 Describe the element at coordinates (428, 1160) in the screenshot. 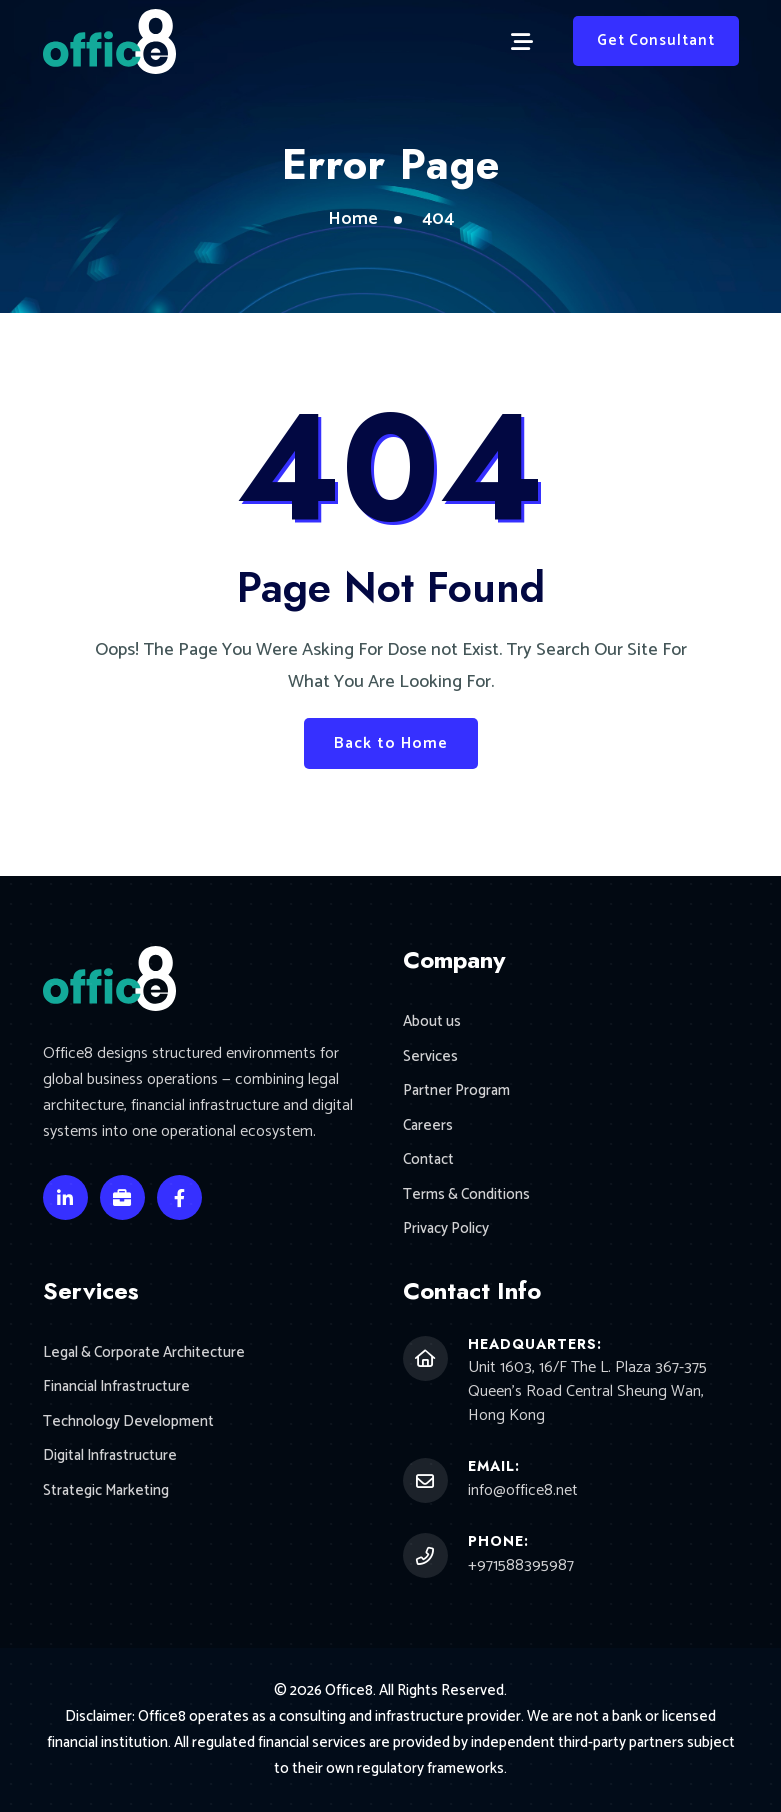

I see `Contact` at that location.